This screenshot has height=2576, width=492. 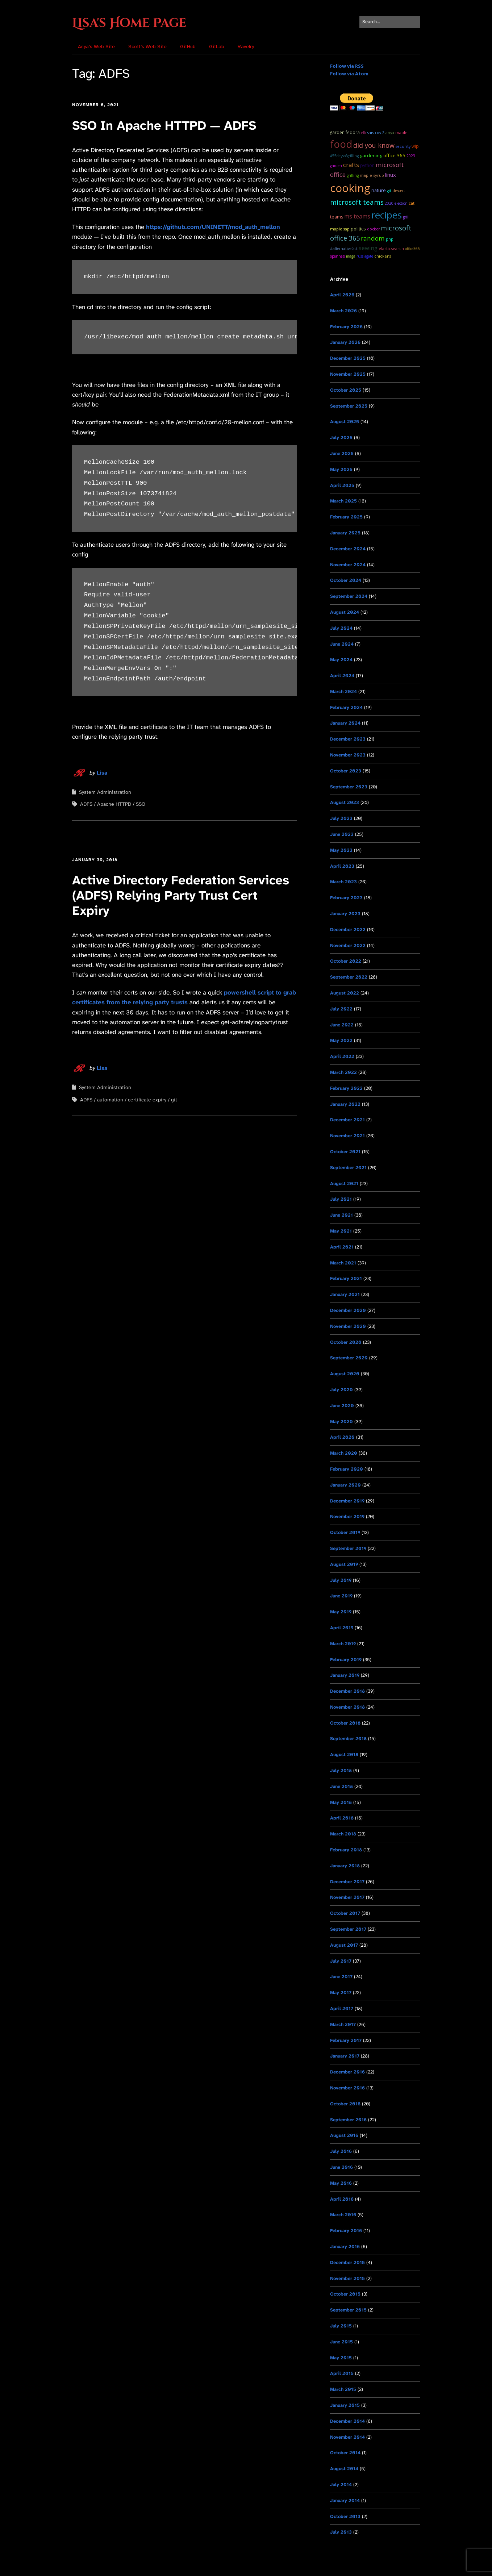 What do you see at coordinates (373, 229) in the screenshot?
I see `docker` at bounding box center [373, 229].